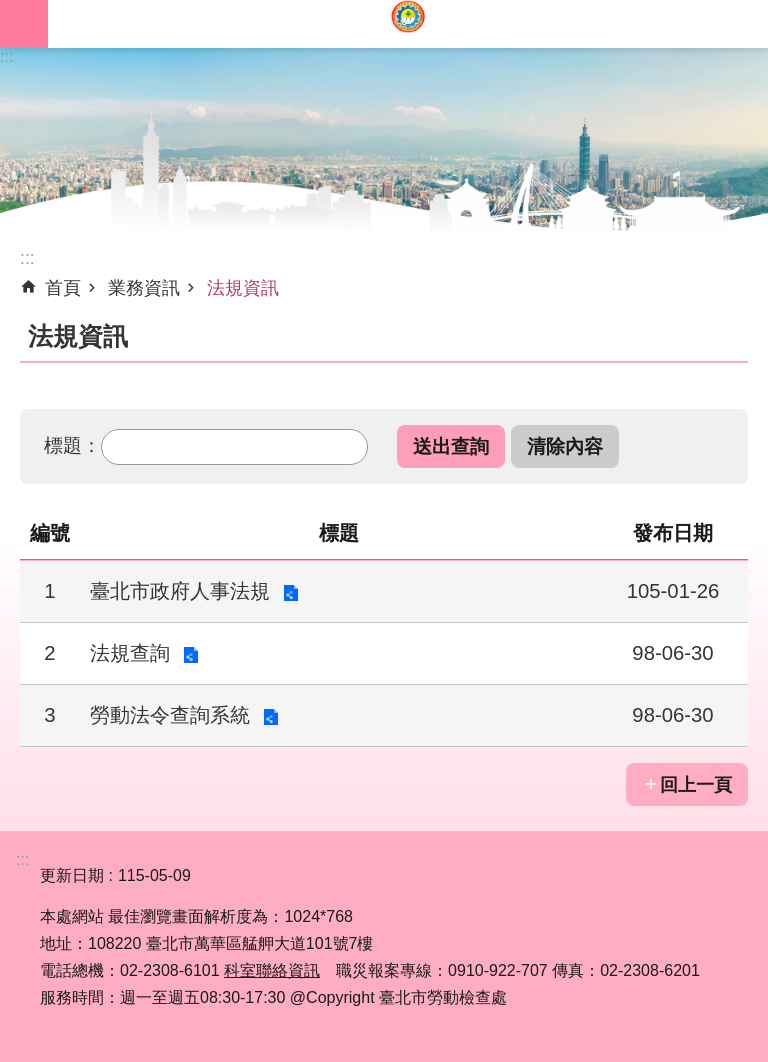  I want to click on 臺北市勞動檢查處, so click(408, 24).